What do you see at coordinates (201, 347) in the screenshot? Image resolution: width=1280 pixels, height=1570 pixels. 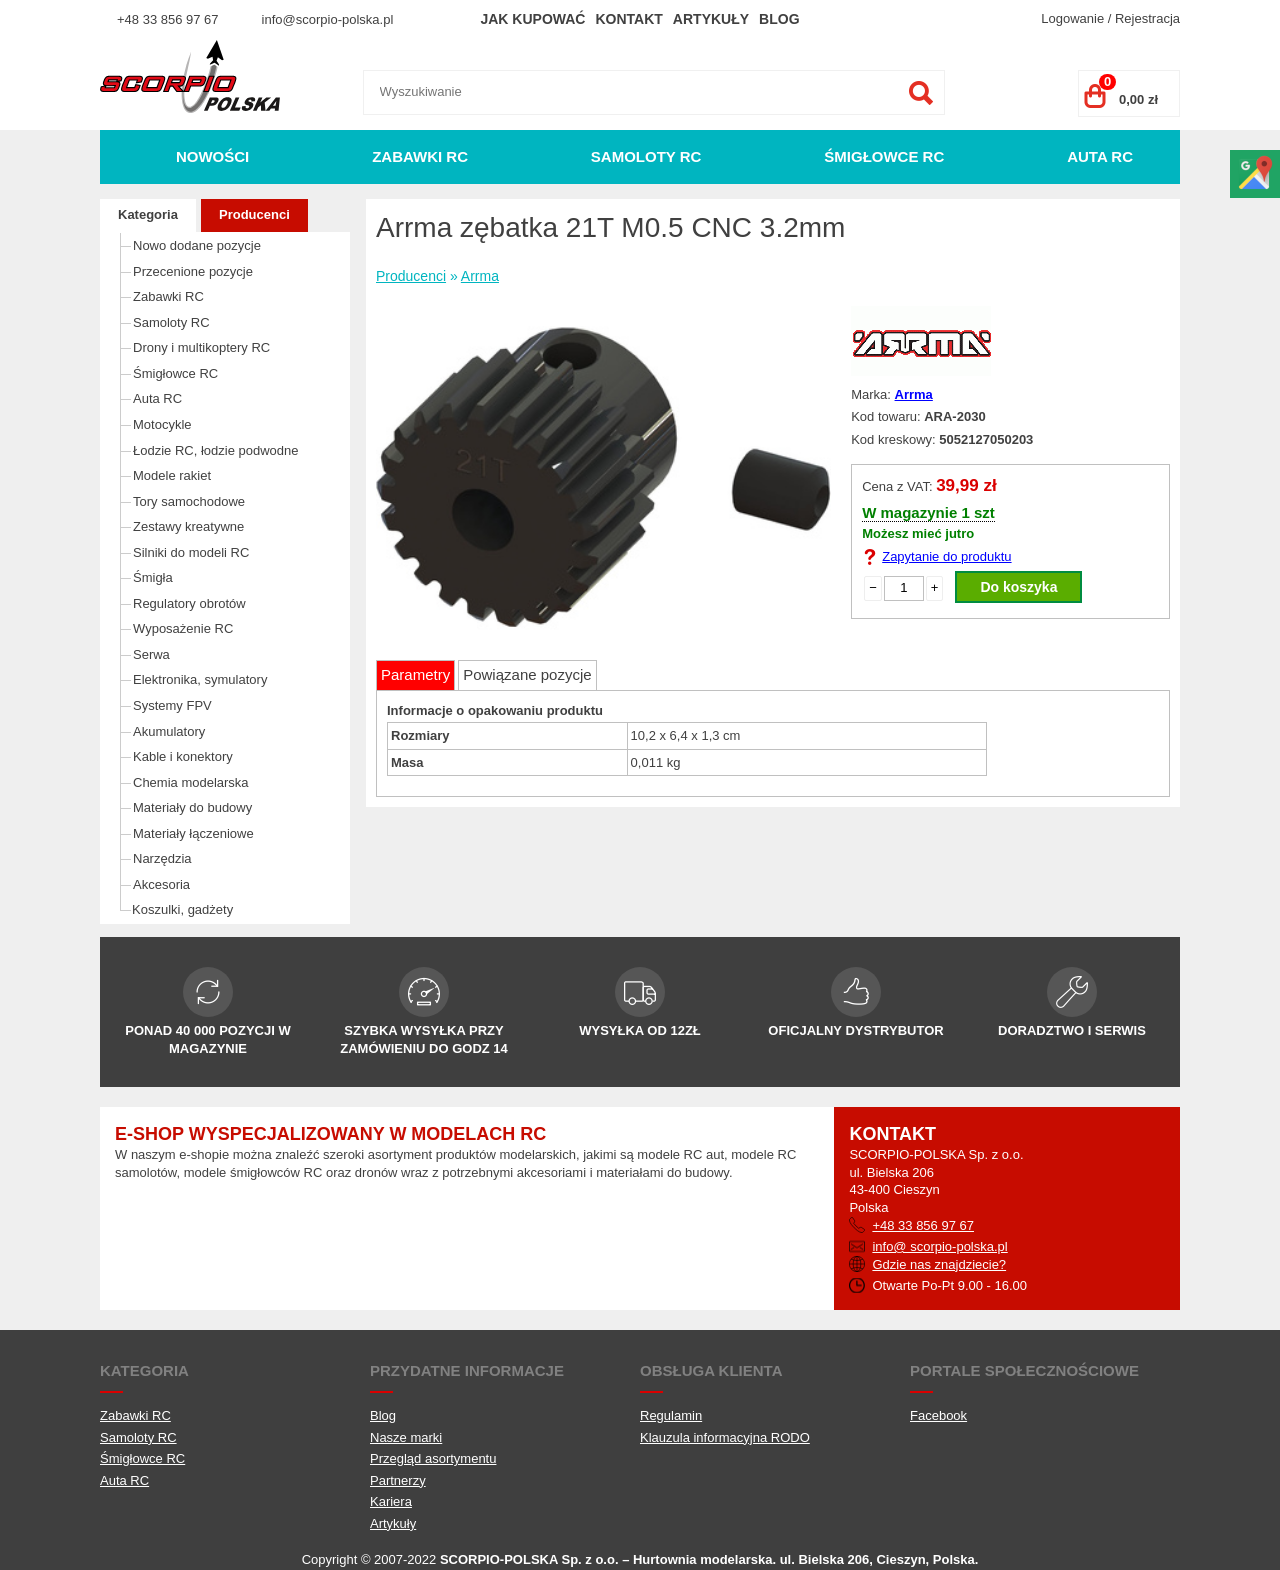 I see `Drony i multikoptery RC` at bounding box center [201, 347].